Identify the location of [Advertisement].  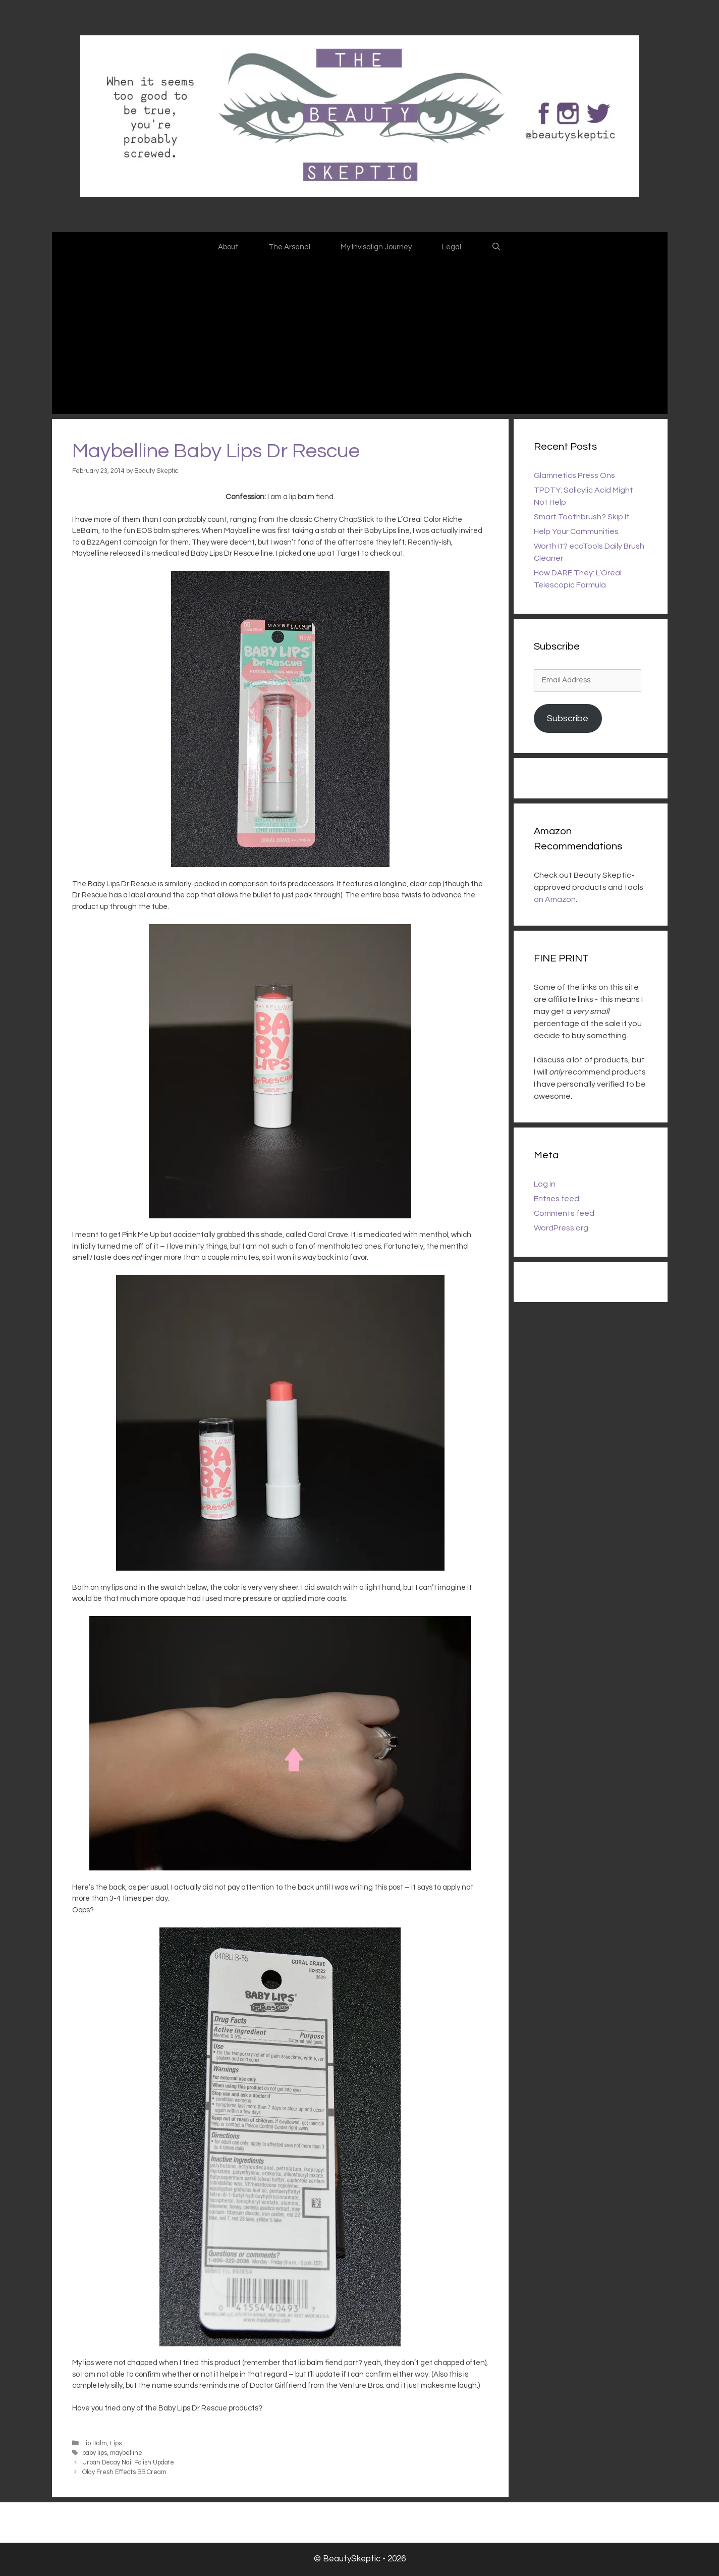
(359, 338).